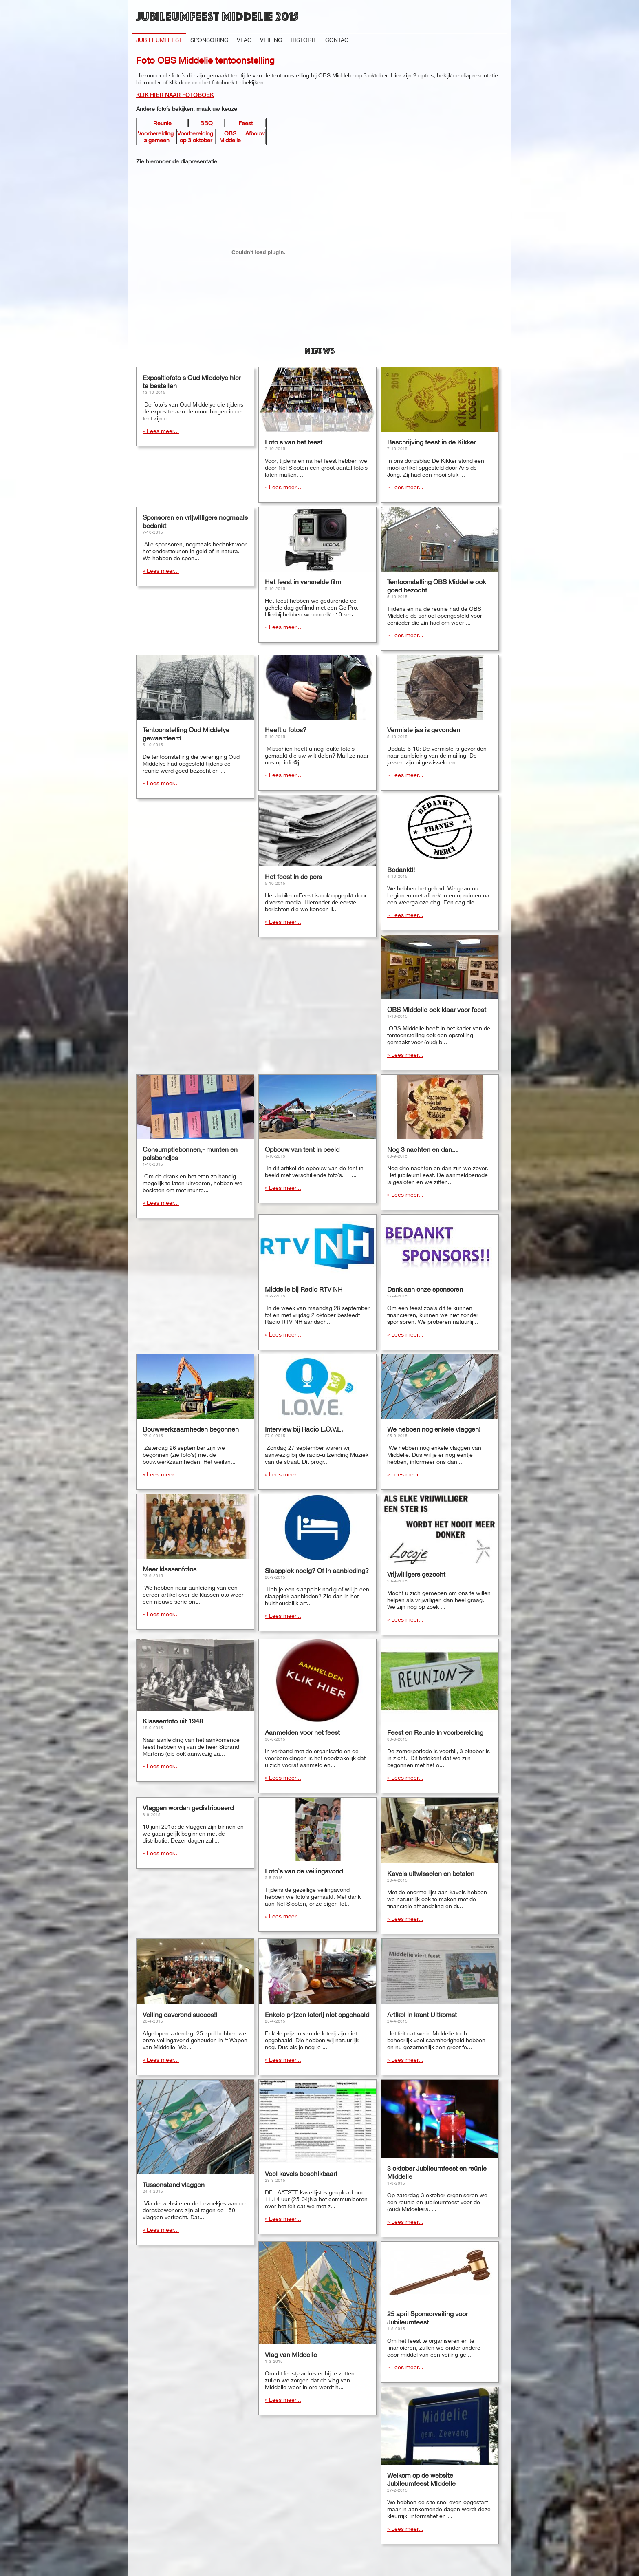  Describe the element at coordinates (161, 430) in the screenshot. I see `» Lees meer...` at that location.